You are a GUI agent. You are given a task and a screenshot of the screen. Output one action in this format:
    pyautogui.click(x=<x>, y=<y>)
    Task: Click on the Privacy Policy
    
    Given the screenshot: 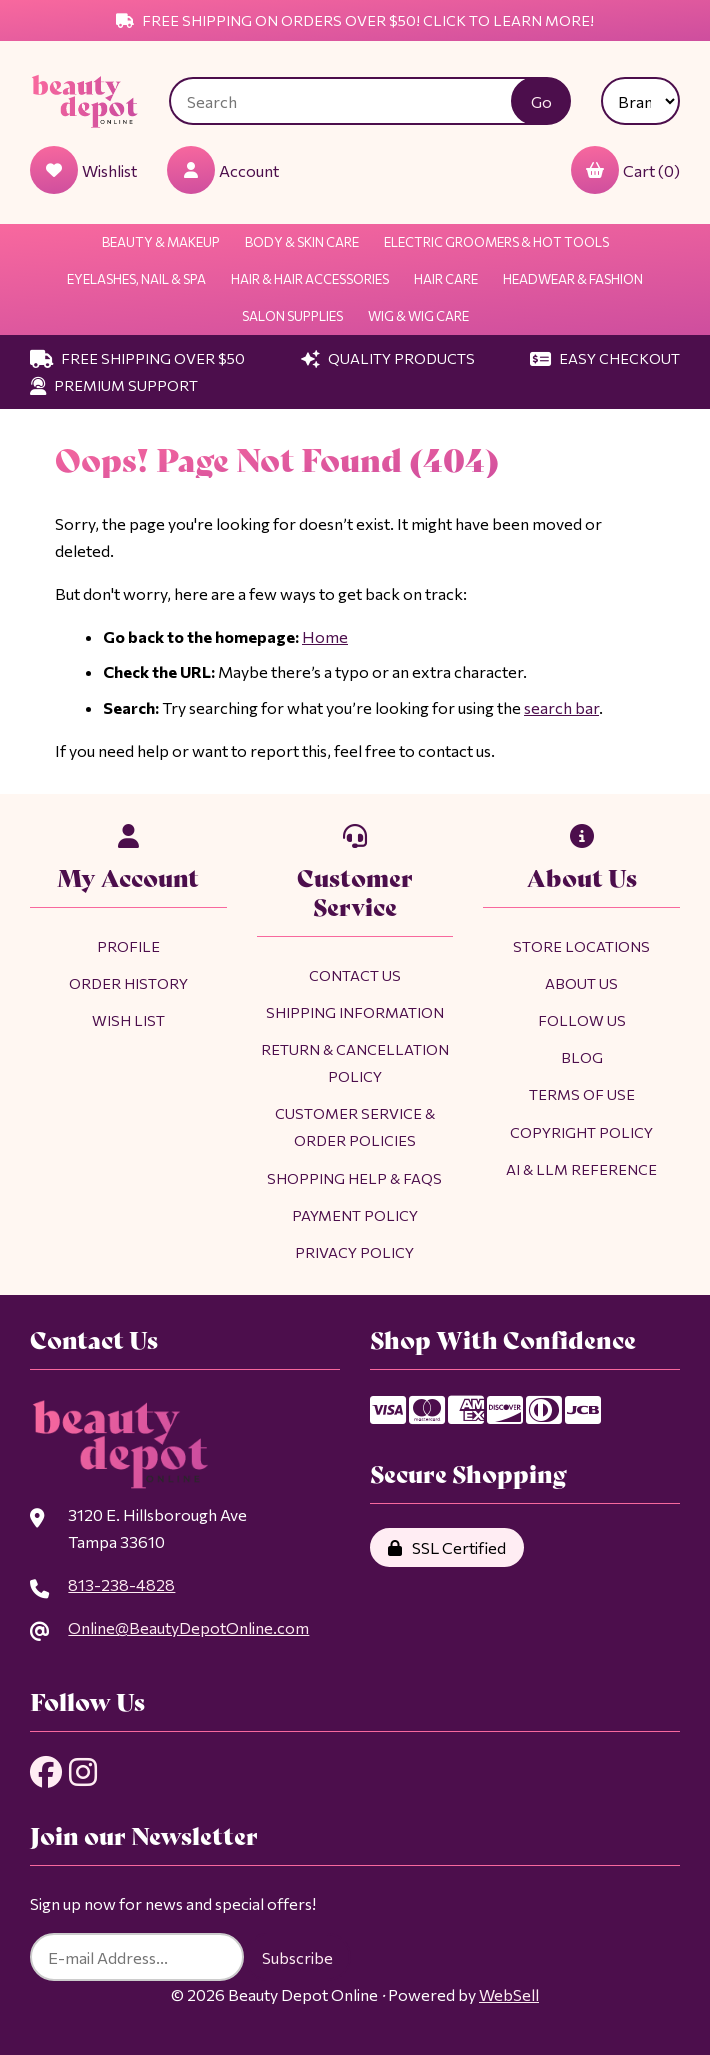 What is the action you would take?
    pyautogui.click(x=354, y=1252)
    